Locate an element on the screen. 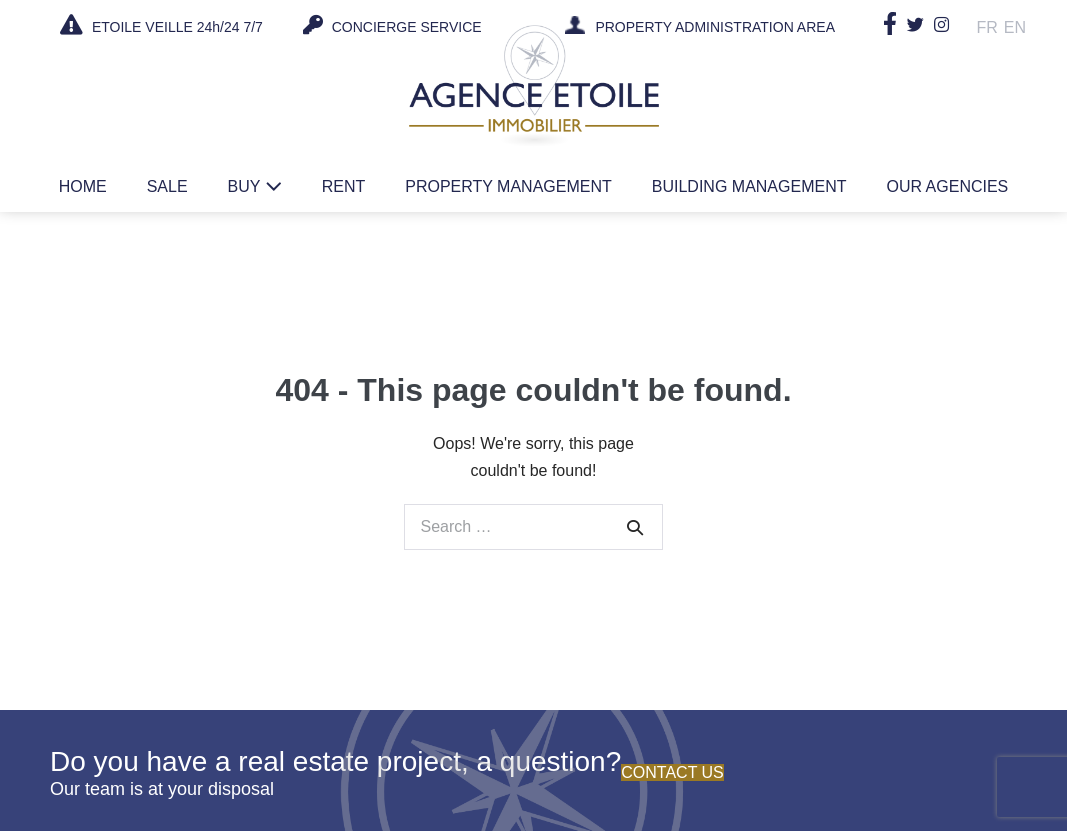 The height and width of the screenshot is (831, 1067). Our agencies is located at coordinates (947, 186).